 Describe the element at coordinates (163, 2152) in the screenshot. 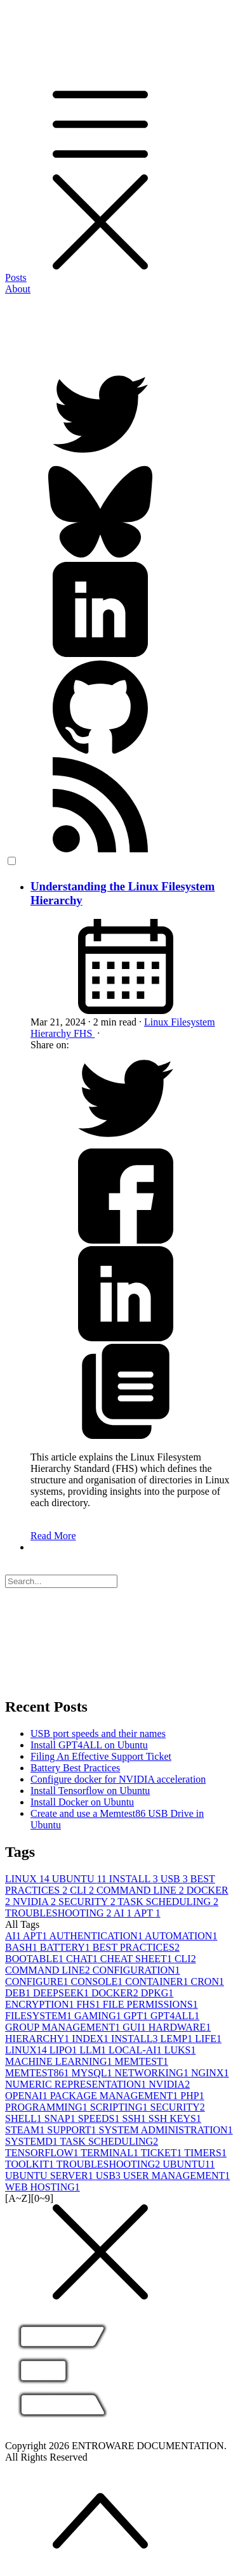

I see `TICKET` at that location.